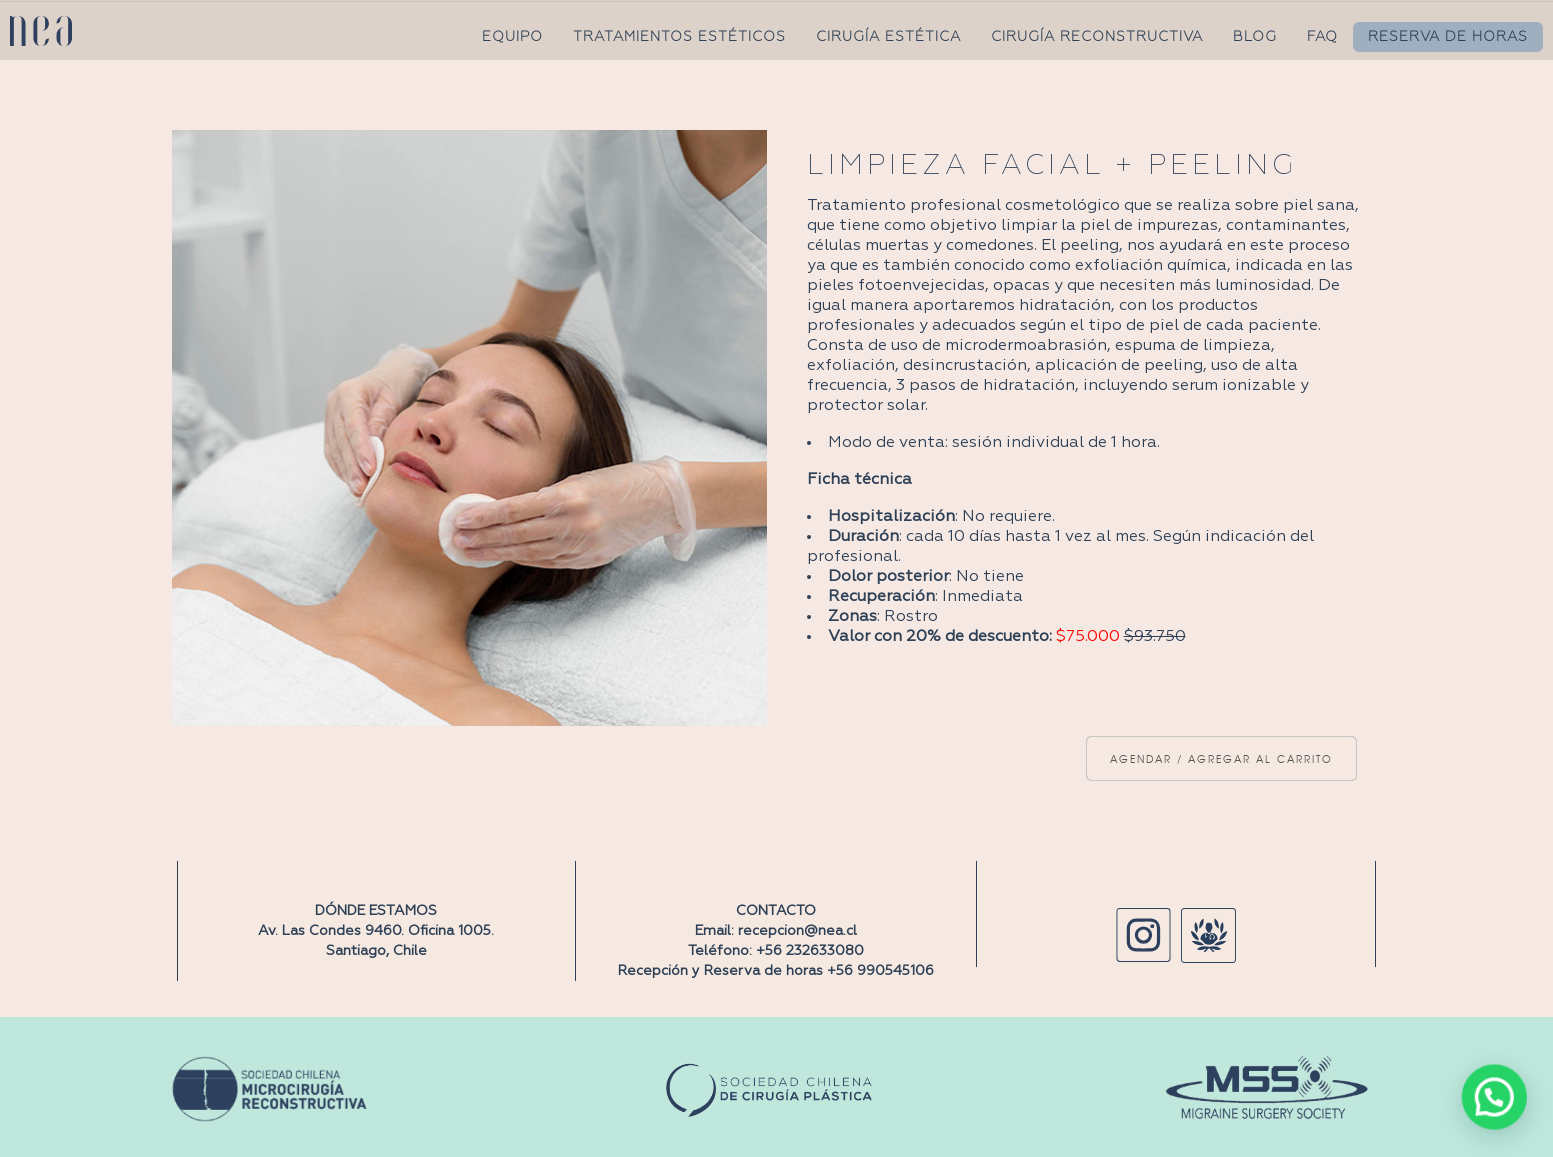 This screenshot has width=1553, height=1157. What do you see at coordinates (1448, 37) in the screenshot?
I see `RESERVA DE HORAS` at bounding box center [1448, 37].